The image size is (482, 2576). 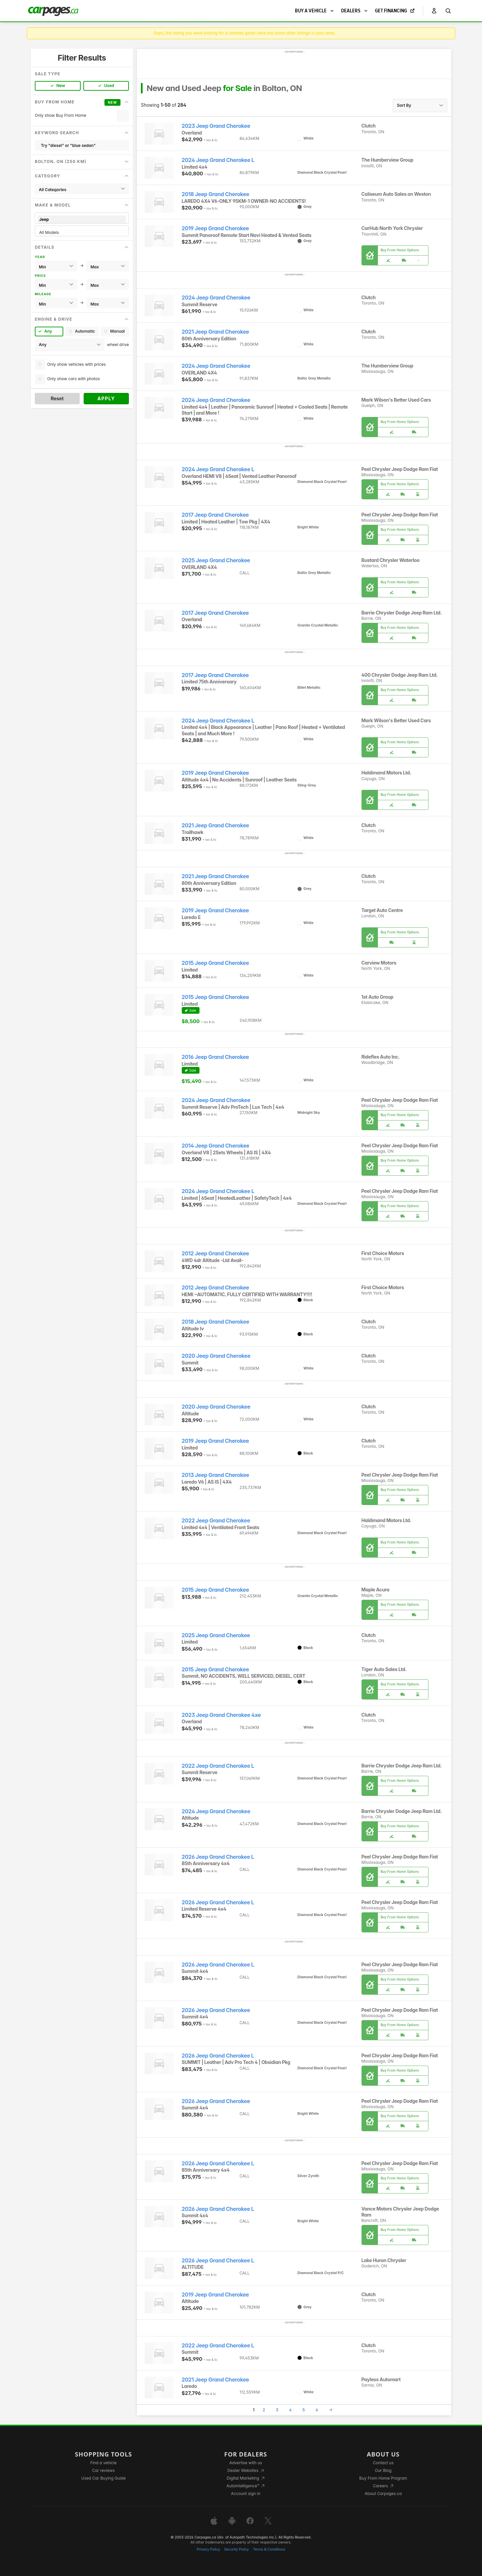 I want to click on 2024 Jeep Grand Cherokee, so click(x=216, y=298).